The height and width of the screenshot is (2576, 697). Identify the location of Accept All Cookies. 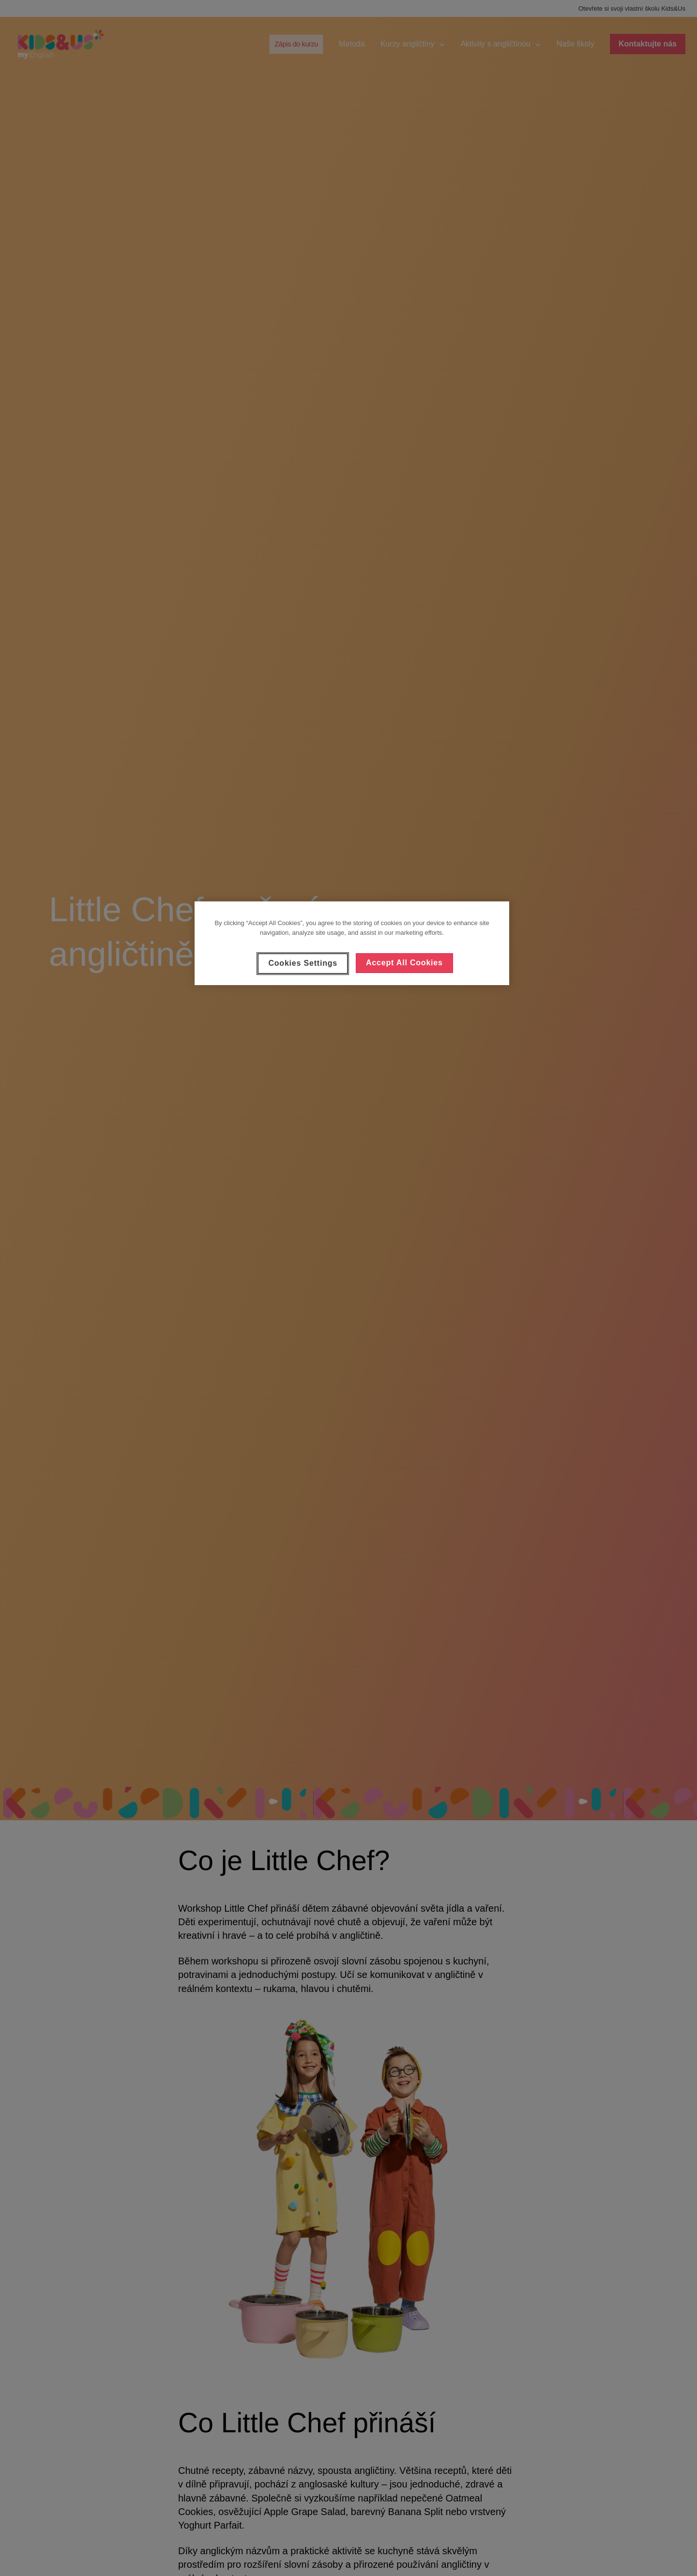
(404, 963).